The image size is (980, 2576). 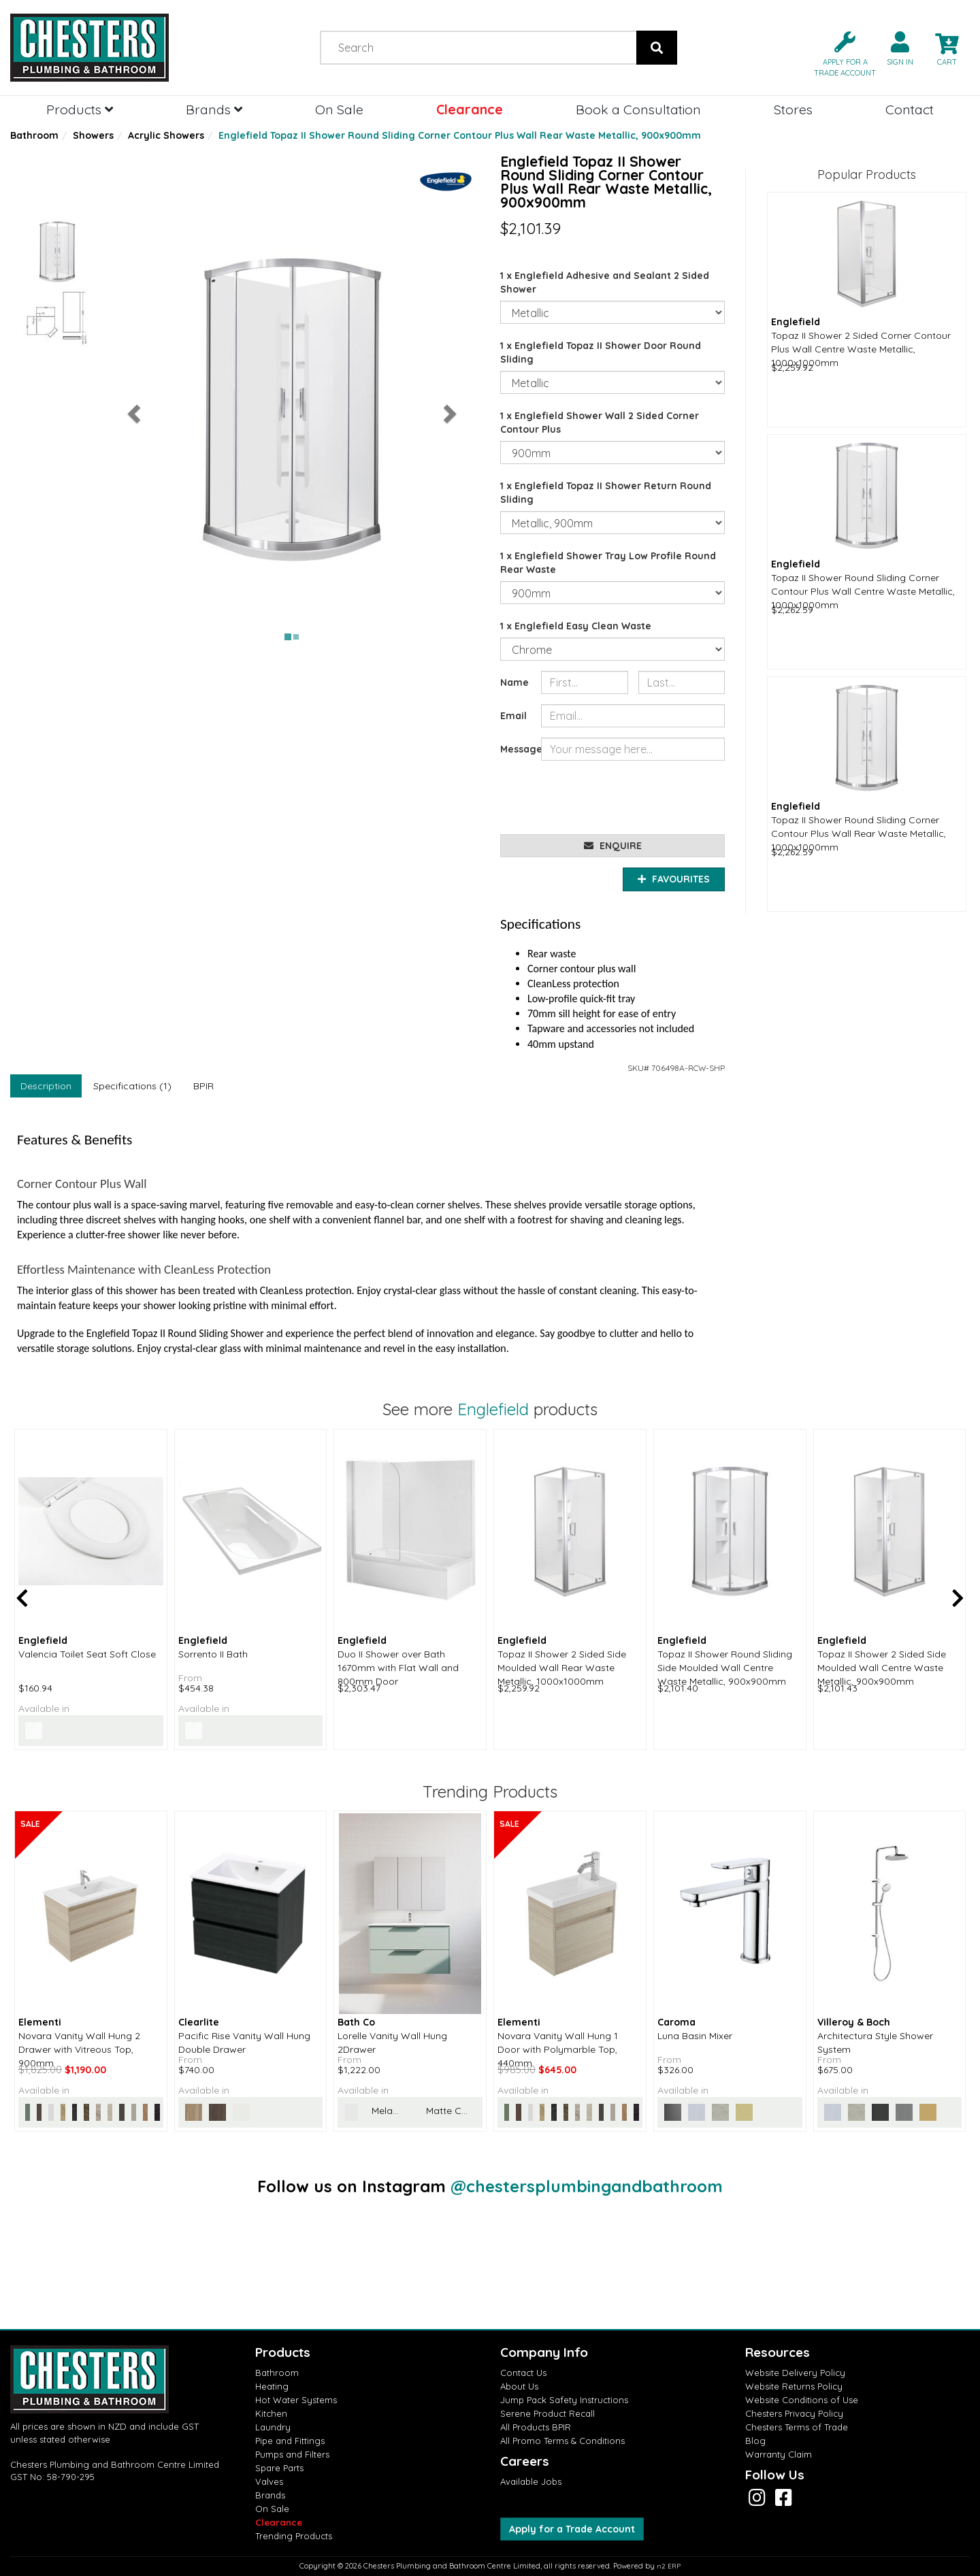 What do you see at coordinates (93, 135) in the screenshot?
I see `Showers` at bounding box center [93, 135].